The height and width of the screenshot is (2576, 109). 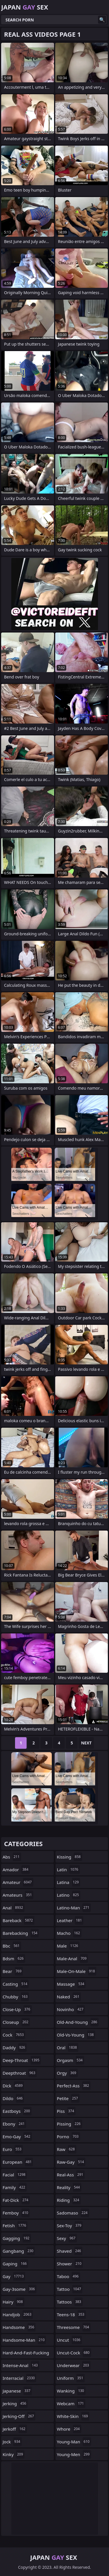 I want to click on bdsm, so click(x=14, y=1958).